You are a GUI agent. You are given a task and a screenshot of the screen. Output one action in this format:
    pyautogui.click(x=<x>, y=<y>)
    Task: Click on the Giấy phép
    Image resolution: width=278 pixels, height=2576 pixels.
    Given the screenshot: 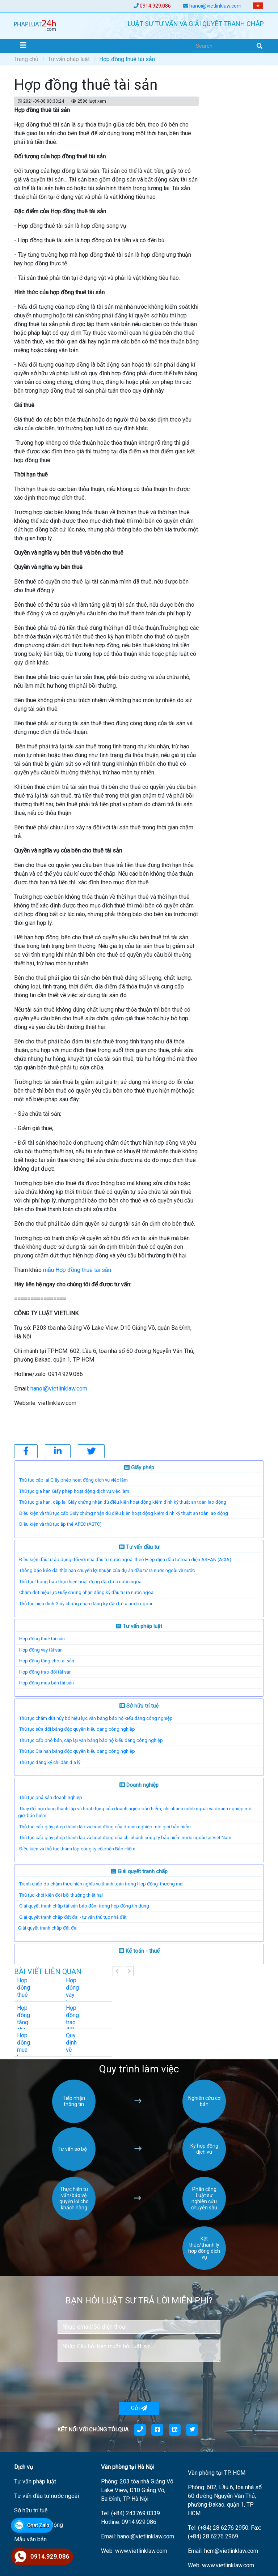 What is the action you would take?
    pyautogui.click(x=139, y=1467)
    